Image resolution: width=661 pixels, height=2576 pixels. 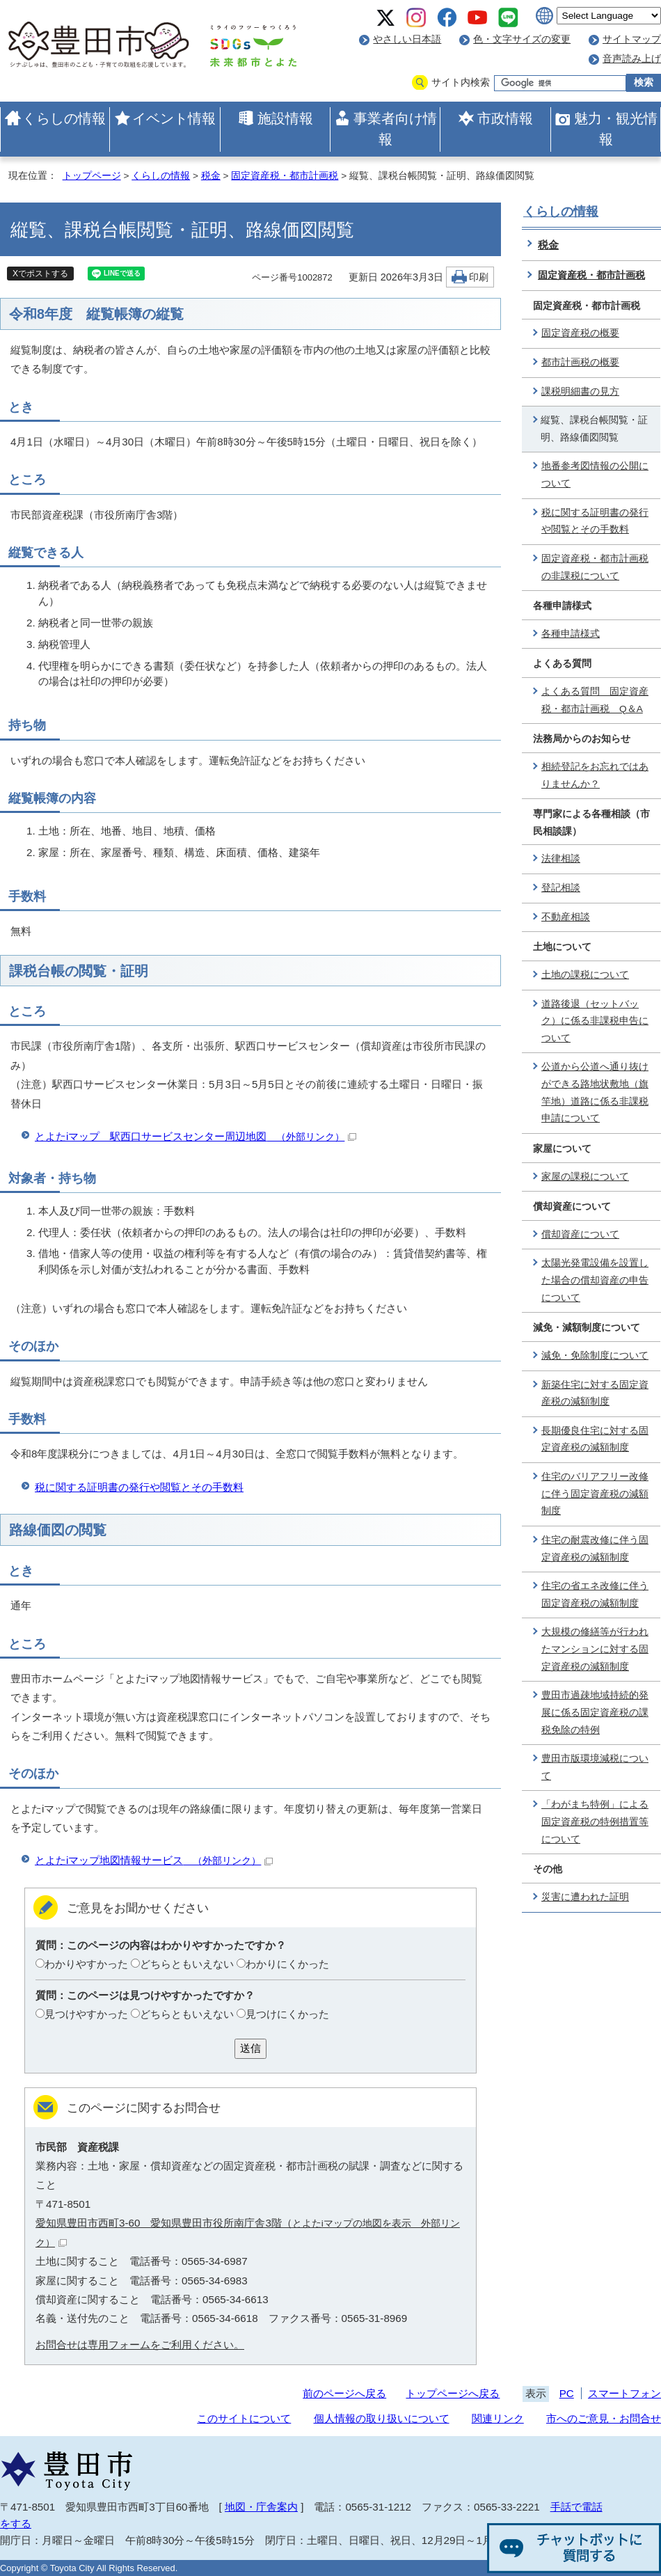 What do you see at coordinates (211, 176) in the screenshot?
I see `税金` at bounding box center [211, 176].